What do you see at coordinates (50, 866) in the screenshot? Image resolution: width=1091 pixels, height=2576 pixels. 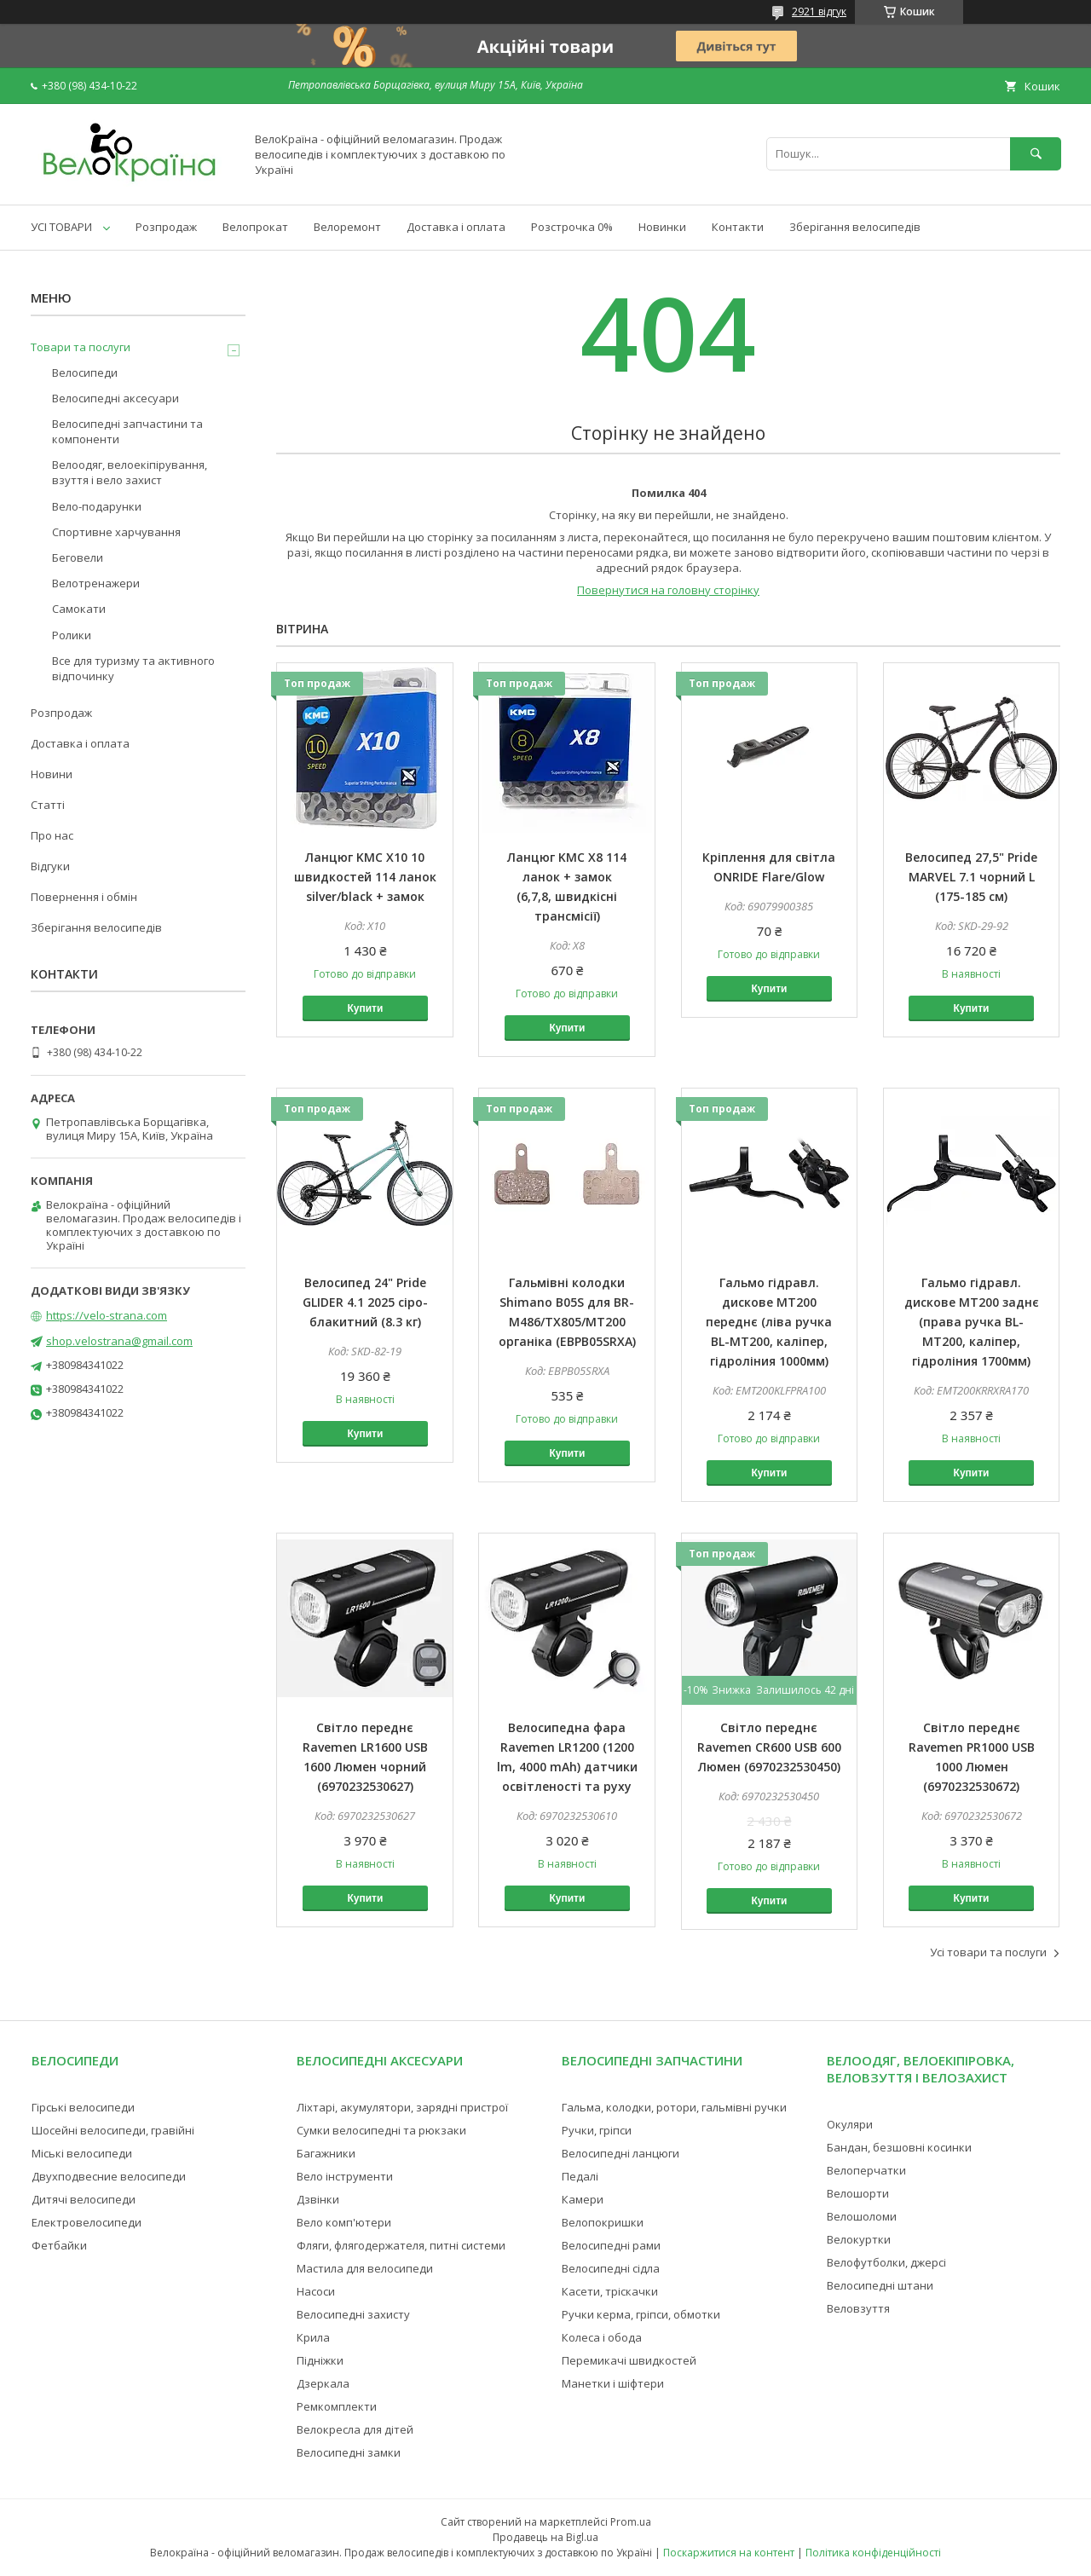 I see `Відгуки` at bounding box center [50, 866].